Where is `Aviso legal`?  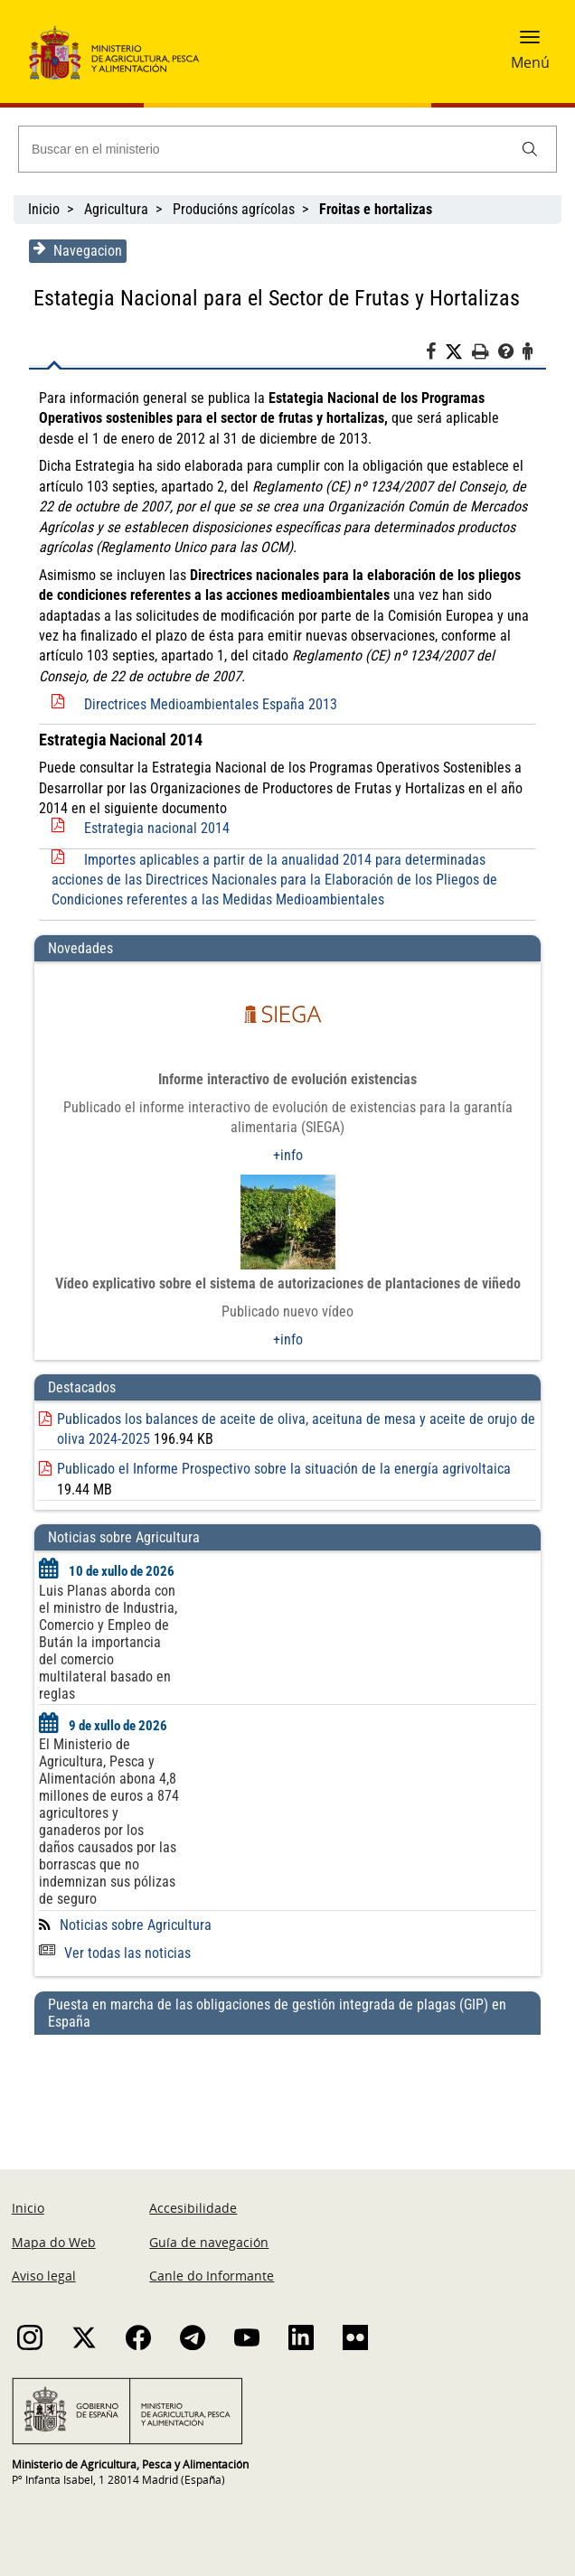 Aviso legal is located at coordinates (44, 2275).